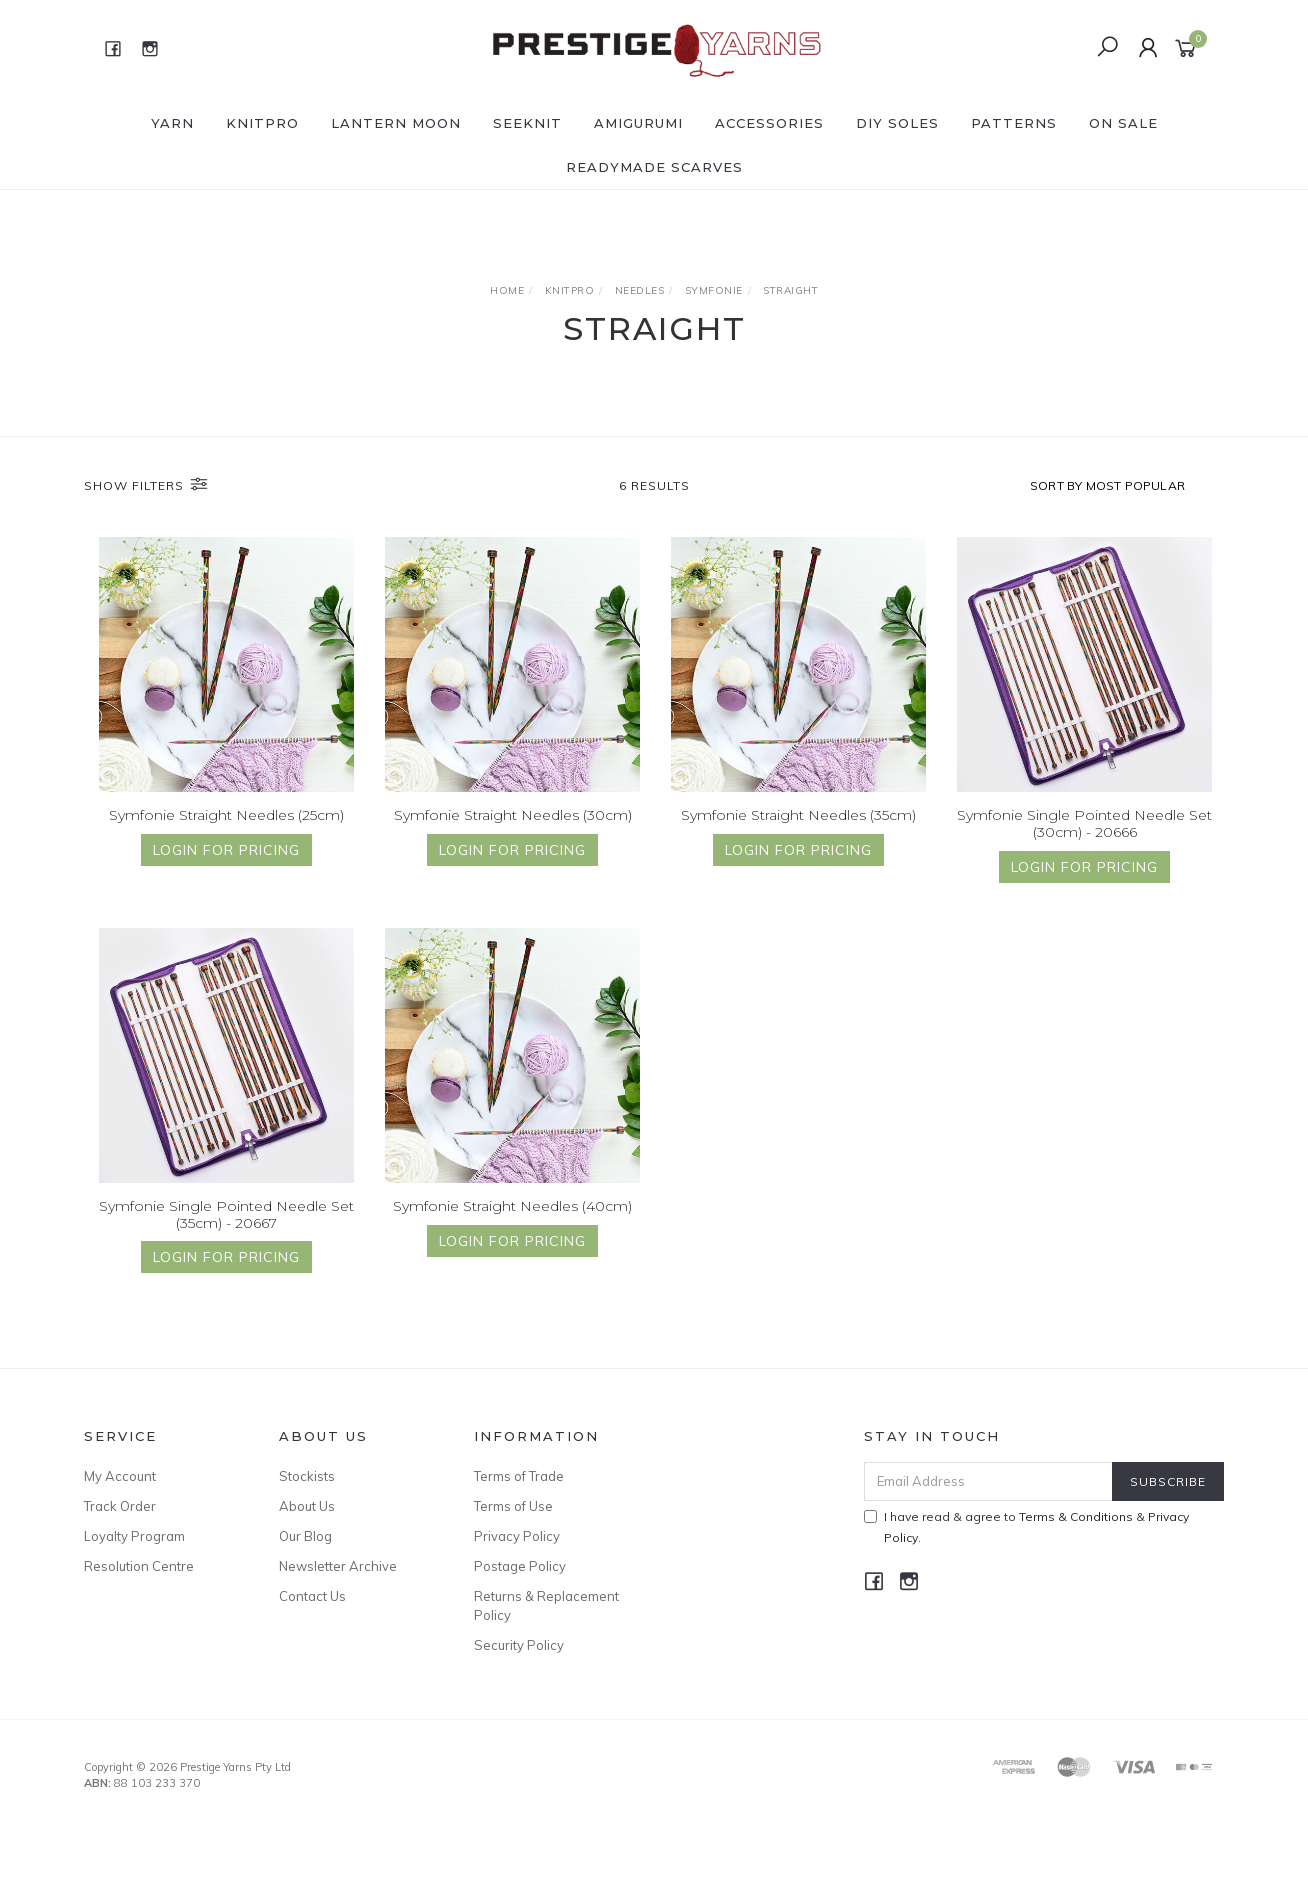  Describe the element at coordinates (226, 816) in the screenshot. I see `Symfonie Straight Needles (25cm)` at that location.